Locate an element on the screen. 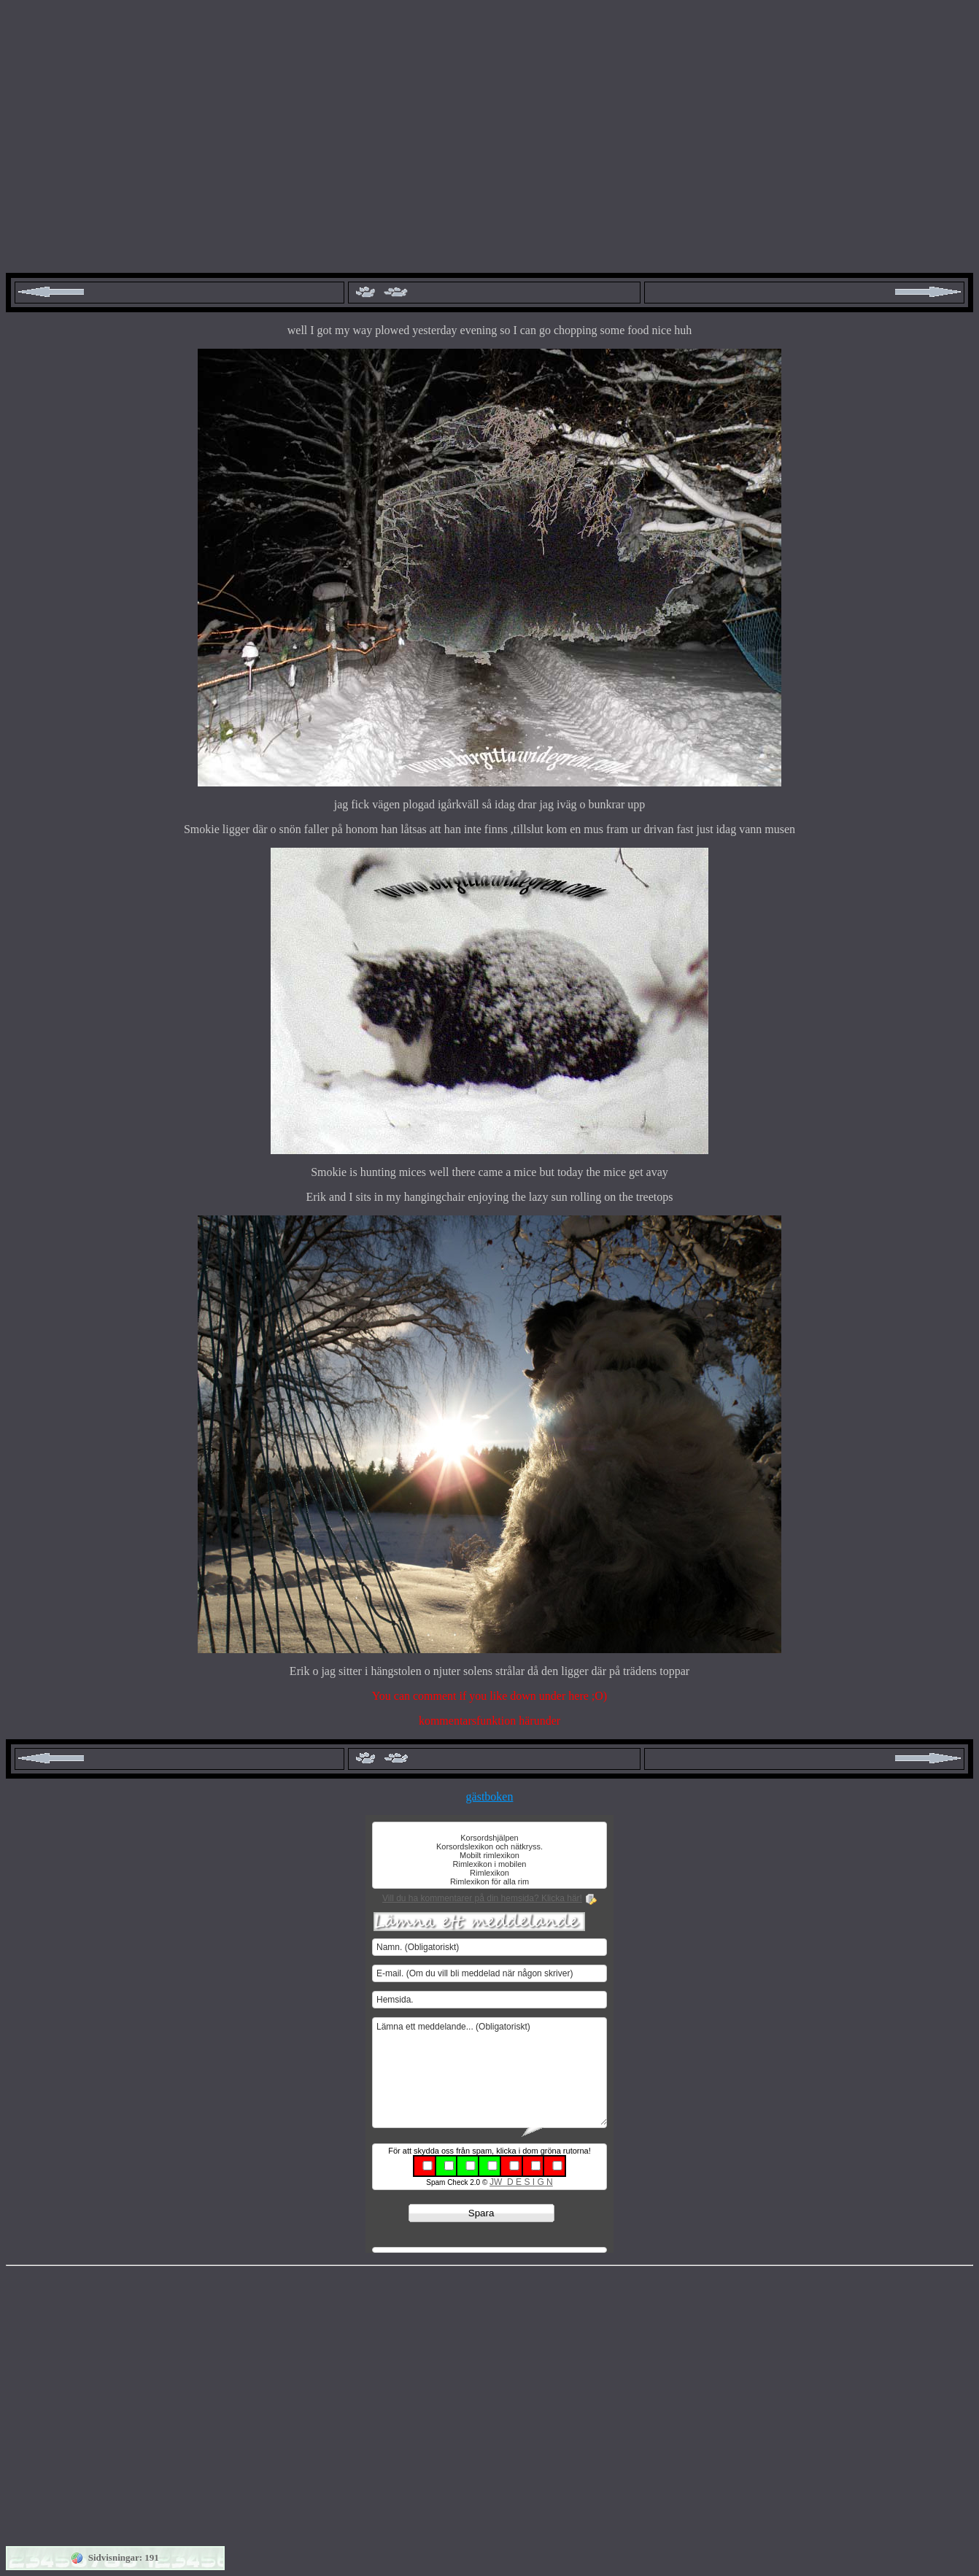 The height and width of the screenshot is (2576, 979). [Advertisement] is located at coordinates (489, 133).